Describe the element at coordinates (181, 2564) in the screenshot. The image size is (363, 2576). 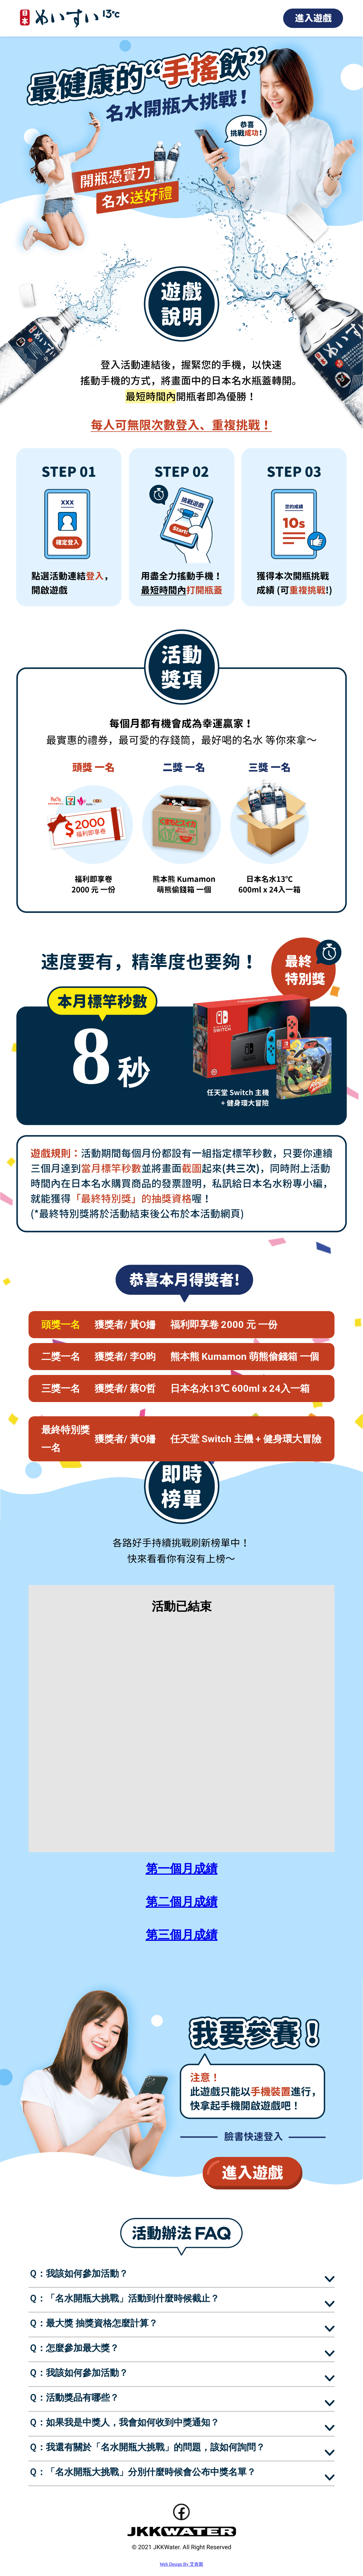
I see `Web Design By 艾肯斯` at that location.